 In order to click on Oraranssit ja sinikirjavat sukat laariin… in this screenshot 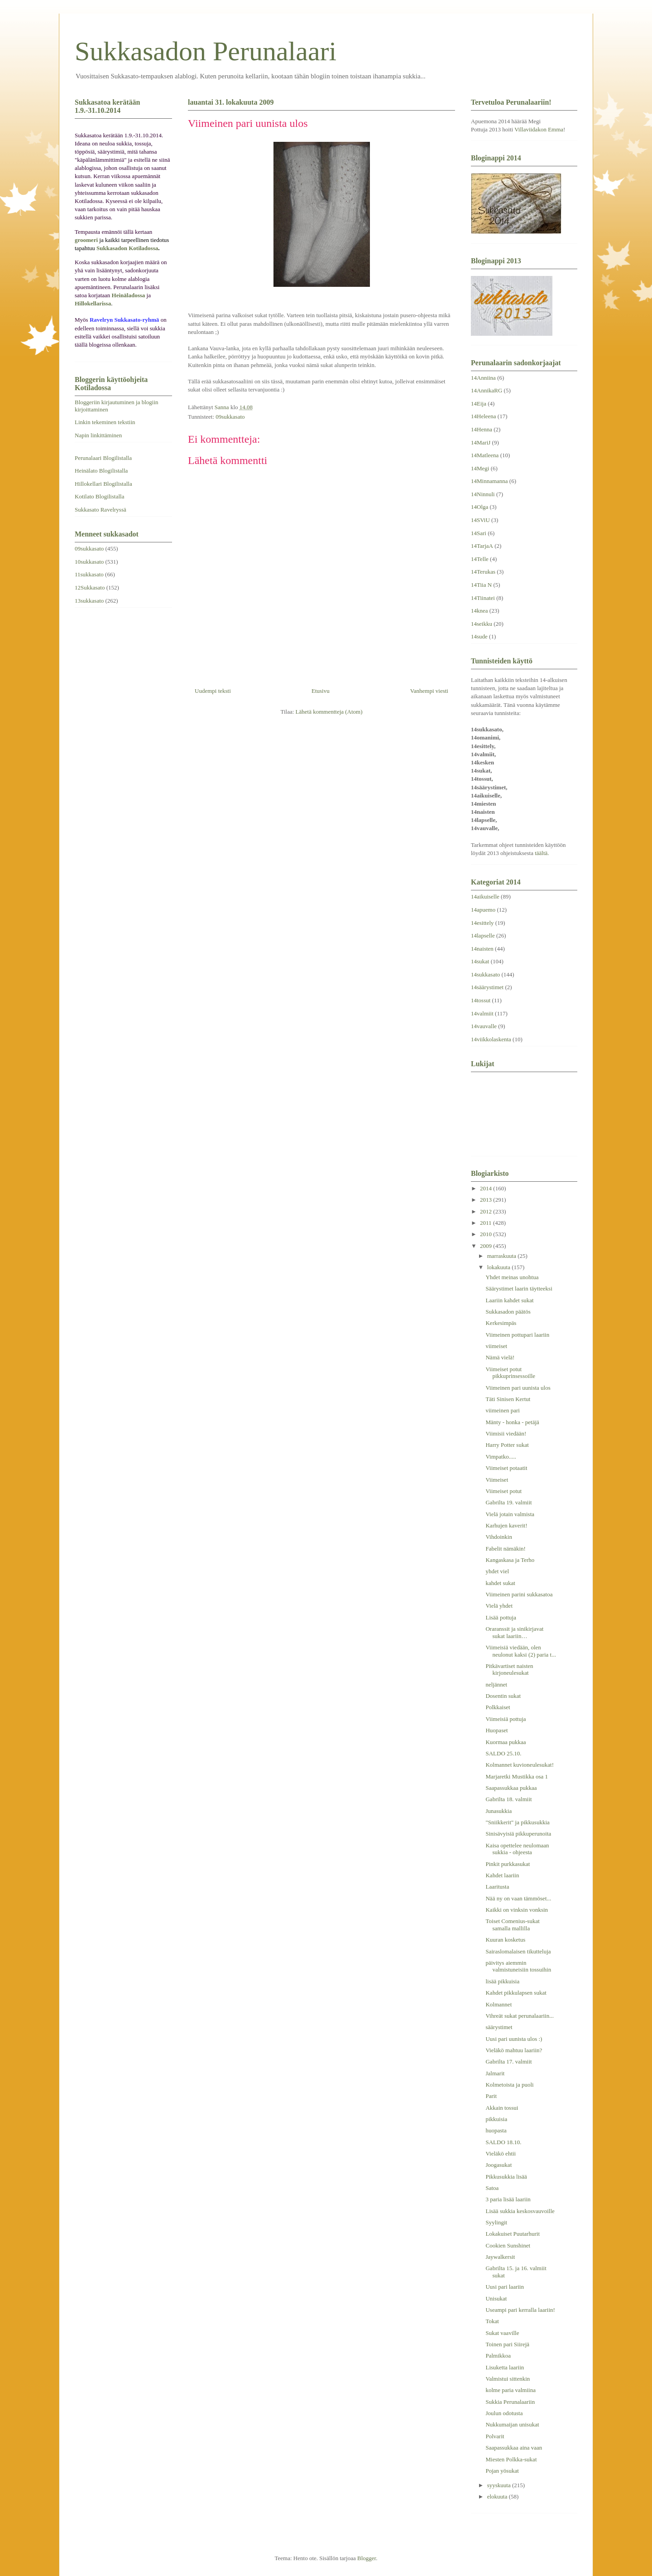, I will do `click(514, 1632)`.